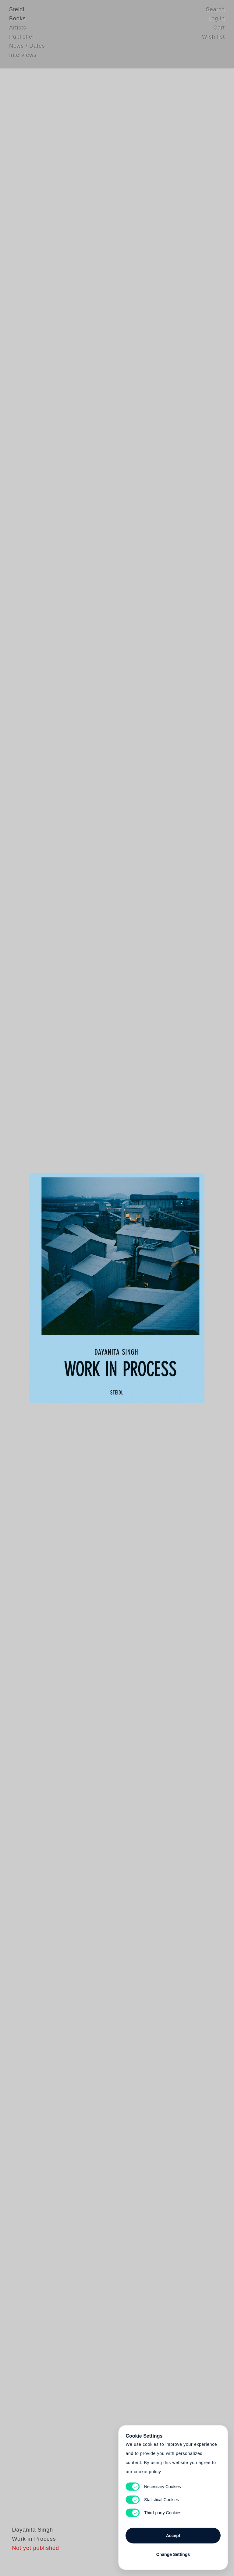 This screenshot has width=234, height=2576. What do you see at coordinates (17, 29) in the screenshot?
I see `Artists` at bounding box center [17, 29].